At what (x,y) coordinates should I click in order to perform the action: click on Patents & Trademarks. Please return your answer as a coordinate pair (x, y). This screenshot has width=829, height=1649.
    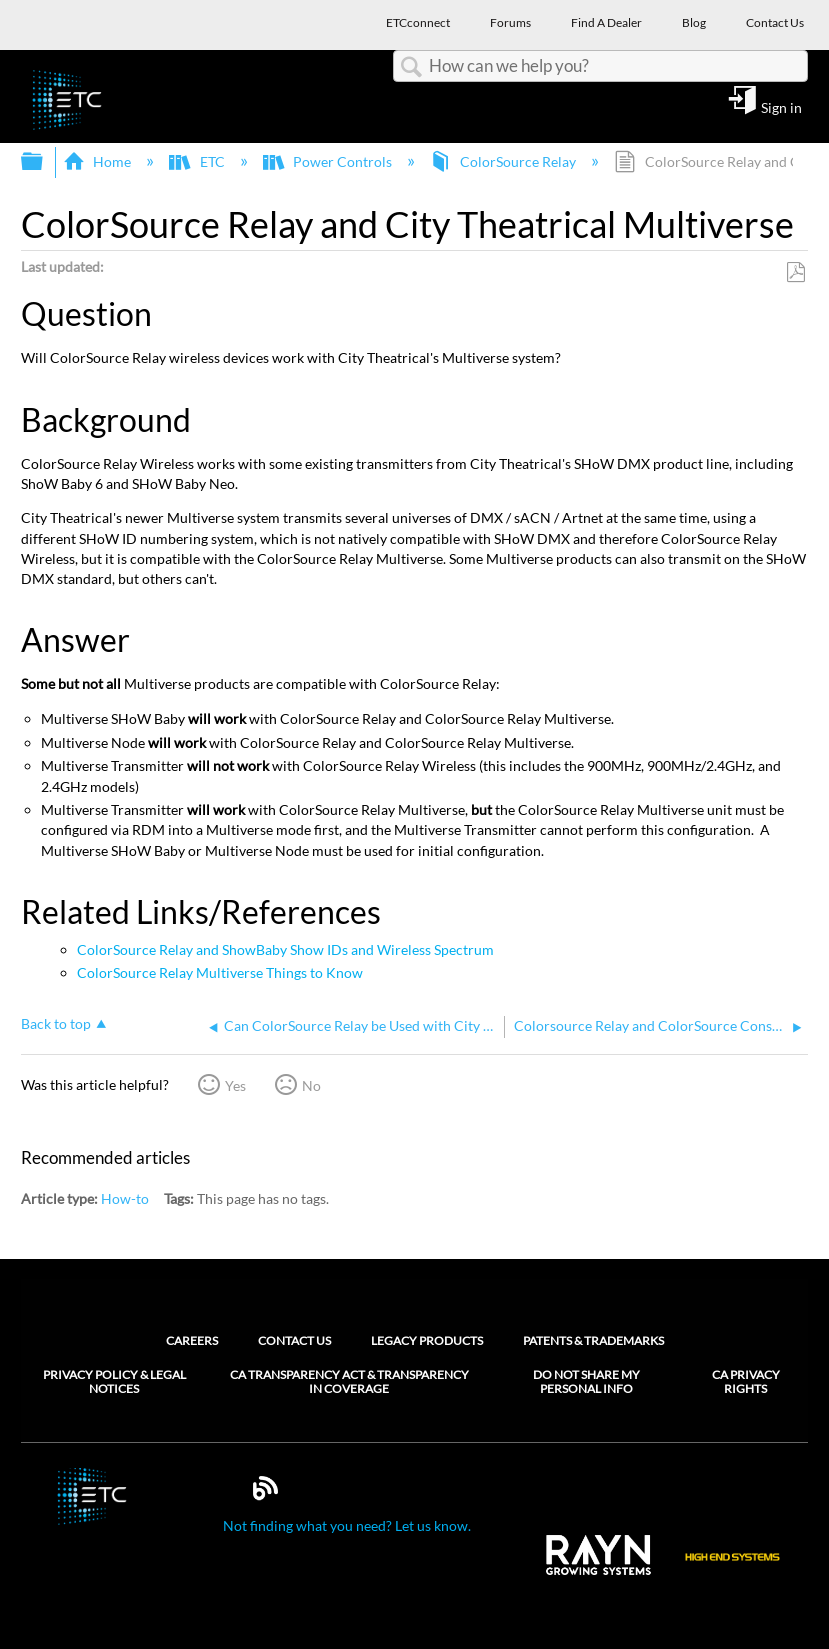
    Looking at the image, I should click on (593, 1340).